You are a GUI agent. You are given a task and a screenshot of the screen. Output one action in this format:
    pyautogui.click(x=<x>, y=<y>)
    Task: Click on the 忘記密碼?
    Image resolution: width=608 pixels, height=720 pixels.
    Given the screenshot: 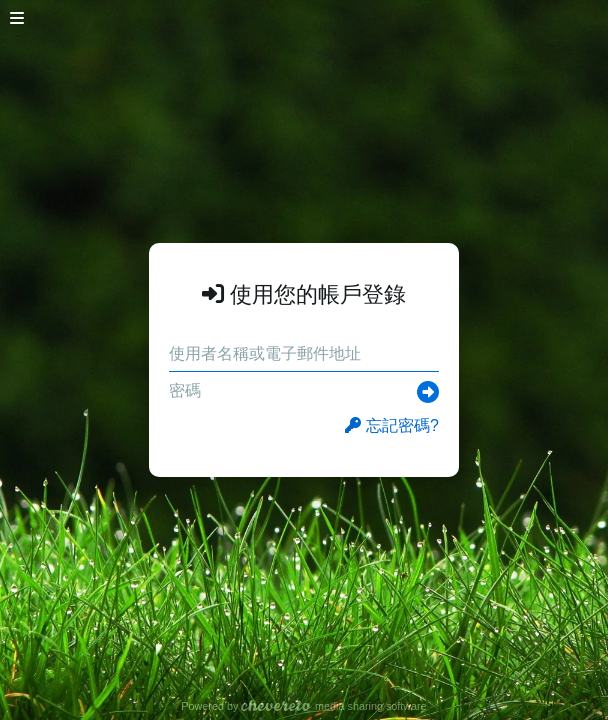 What is the action you would take?
    pyautogui.click(x=392, y=425)
    